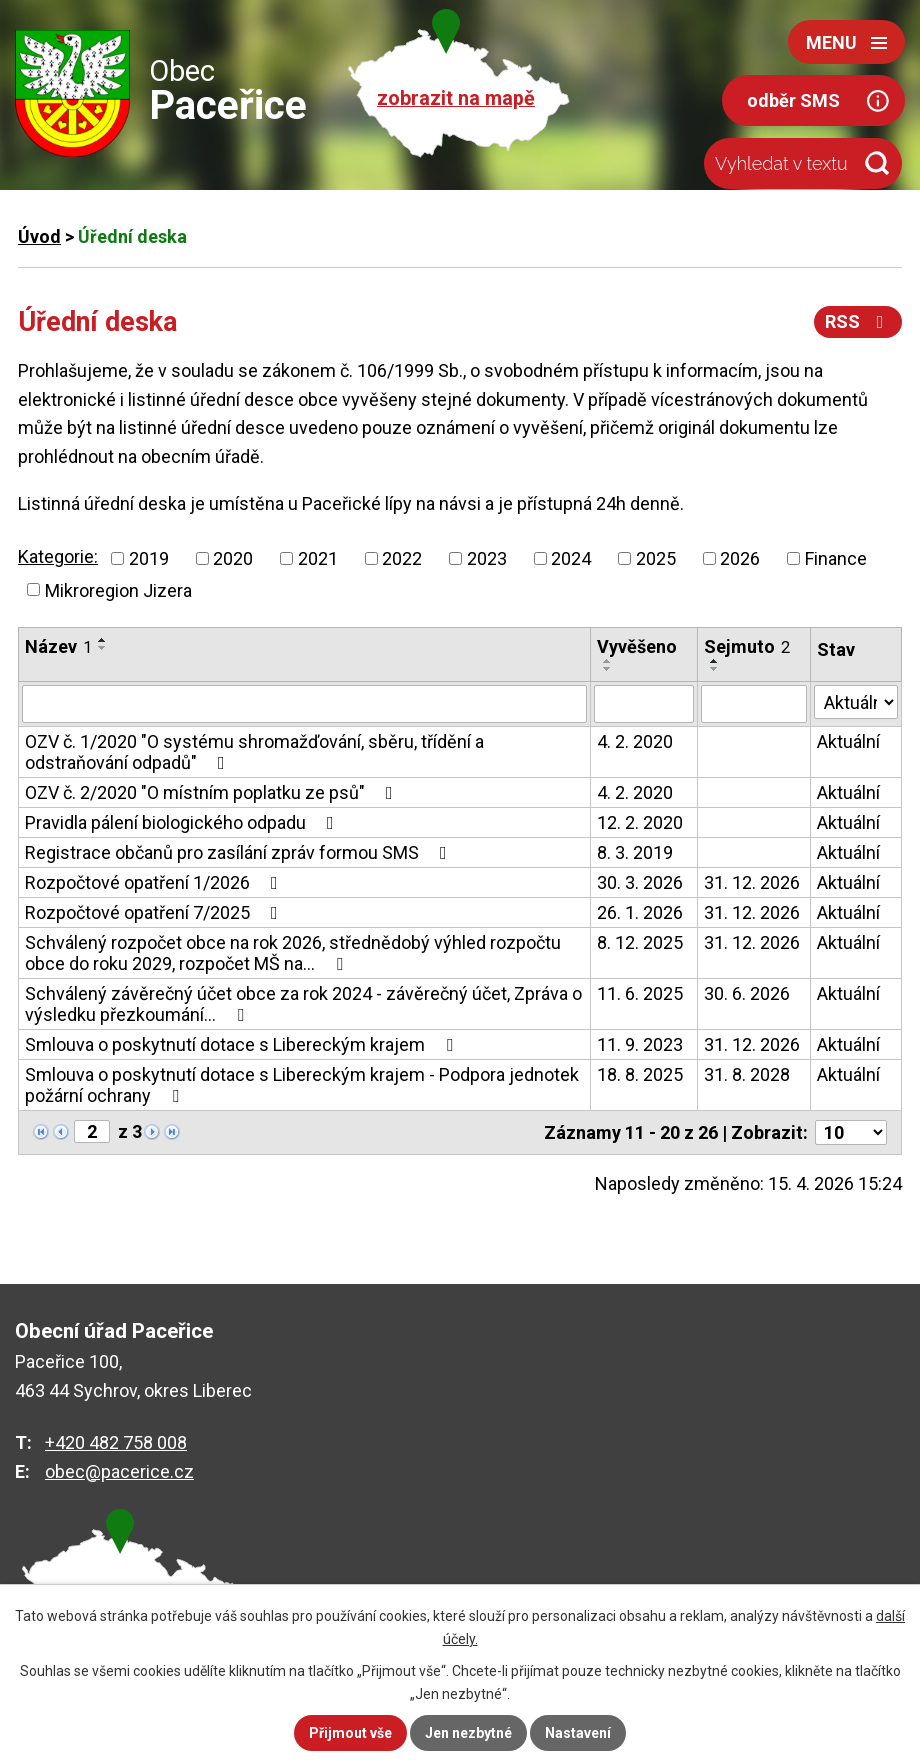 This screenshot has width=920, height=1761. What do you see at coordinates (793, 100) in the screenshot?
I see `odběr SMS` at bounding box center [793, 100].